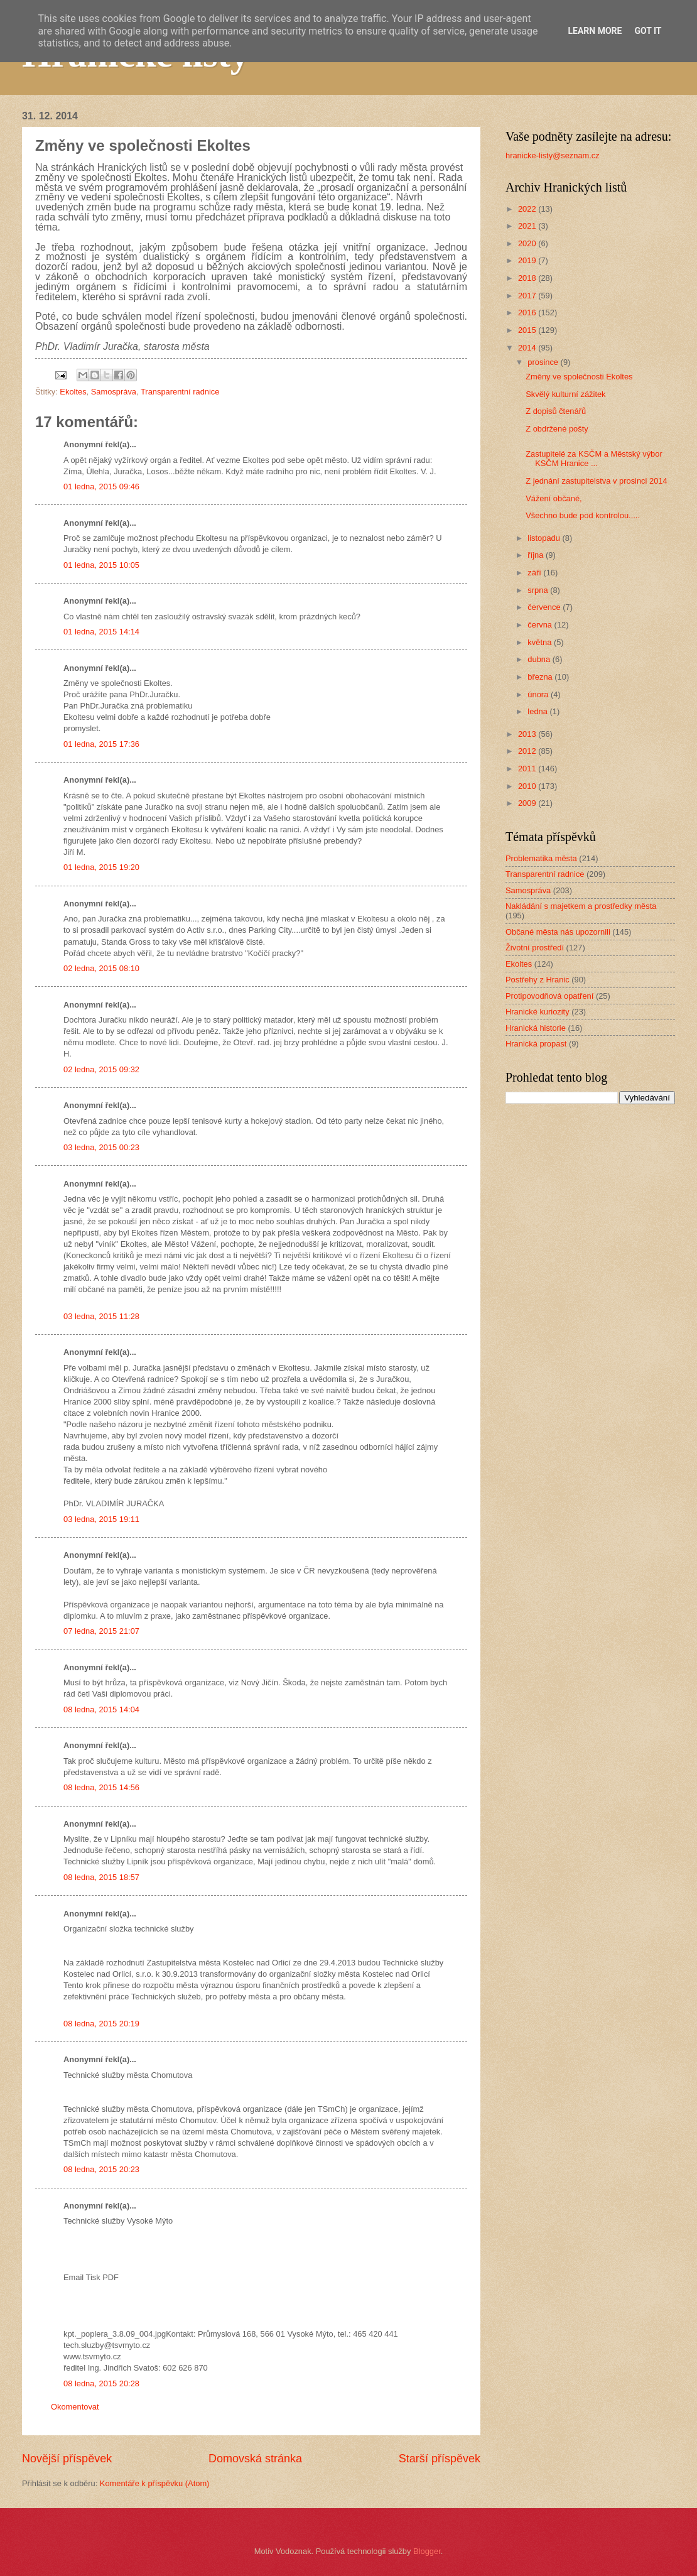 The width and height of the screenshot is (697, 2576). What do you see at coordinates (535, 572) in the screenshot?
I see `září` at bounding box center [535, 572].